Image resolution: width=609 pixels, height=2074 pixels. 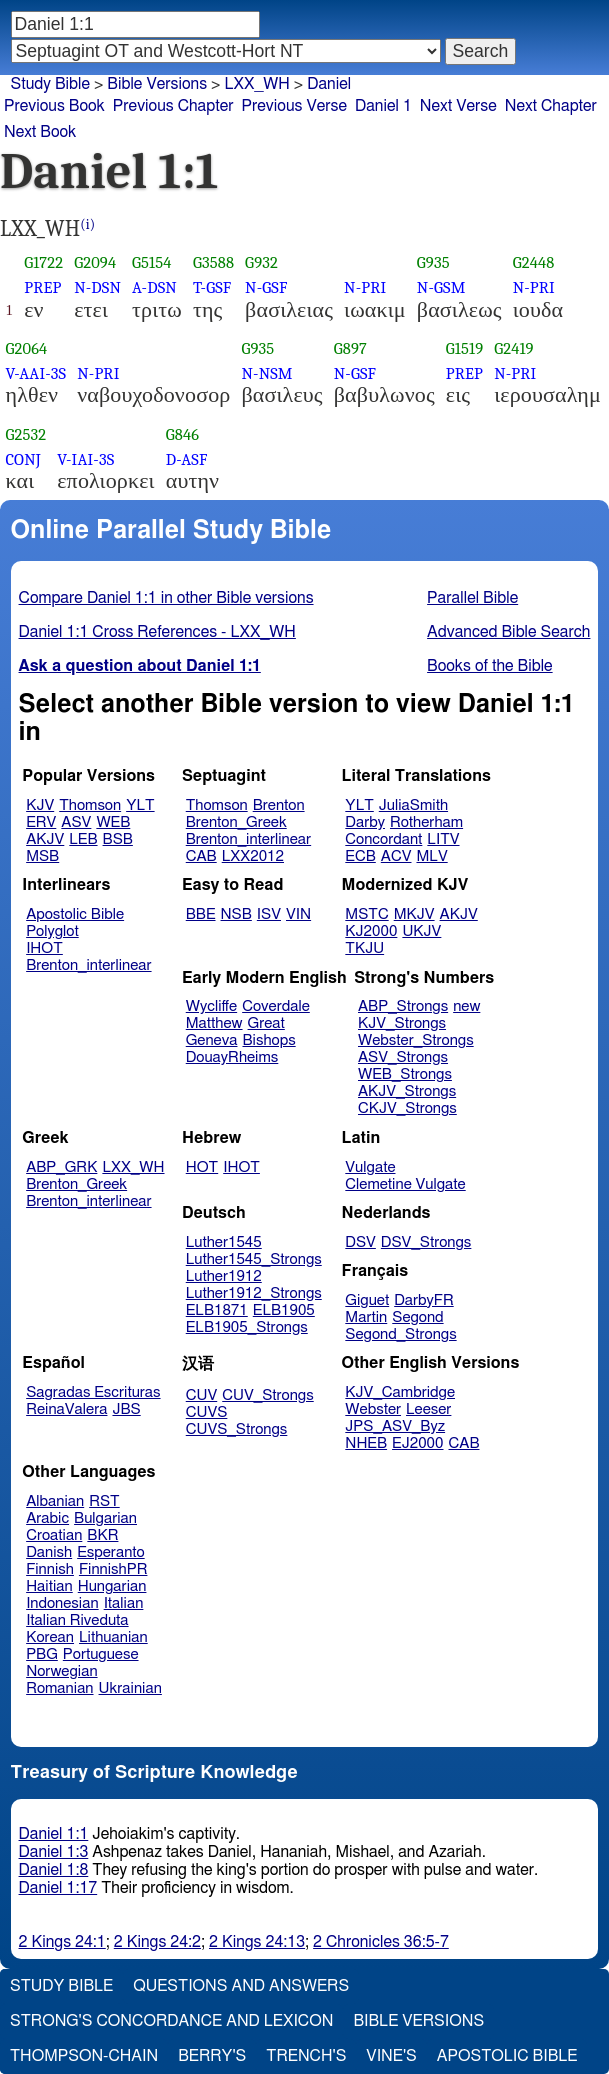 I want to click on IHOT, so click(x=44, y=948).